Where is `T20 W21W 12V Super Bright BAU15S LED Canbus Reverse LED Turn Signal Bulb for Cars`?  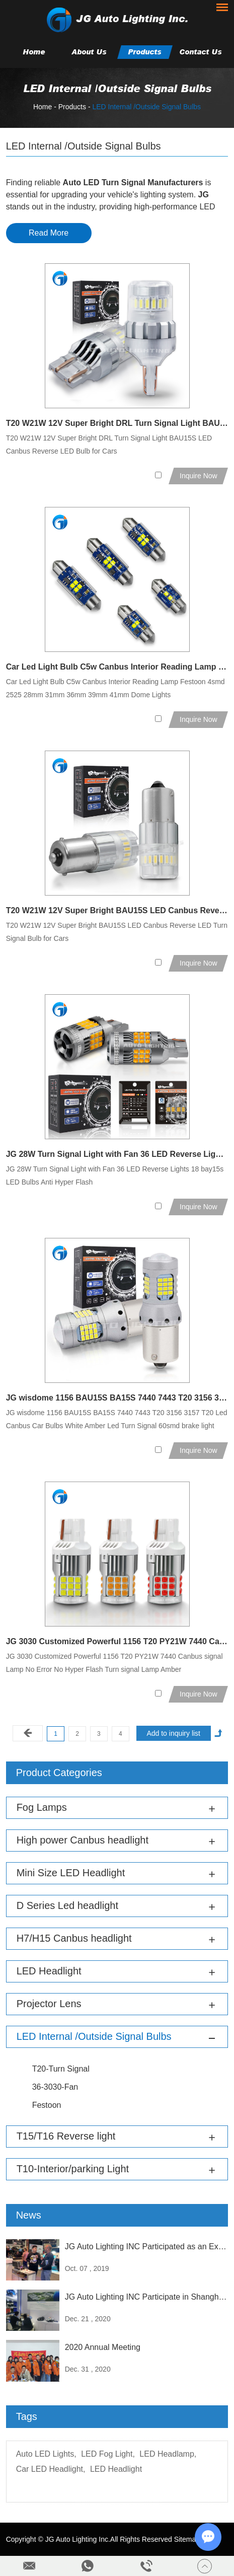
T20 W21W 12V Super Bright BAU15S LED Canbus Reverse LED Turn Signal Bulb for Cars is located at coordinates (117, 910).